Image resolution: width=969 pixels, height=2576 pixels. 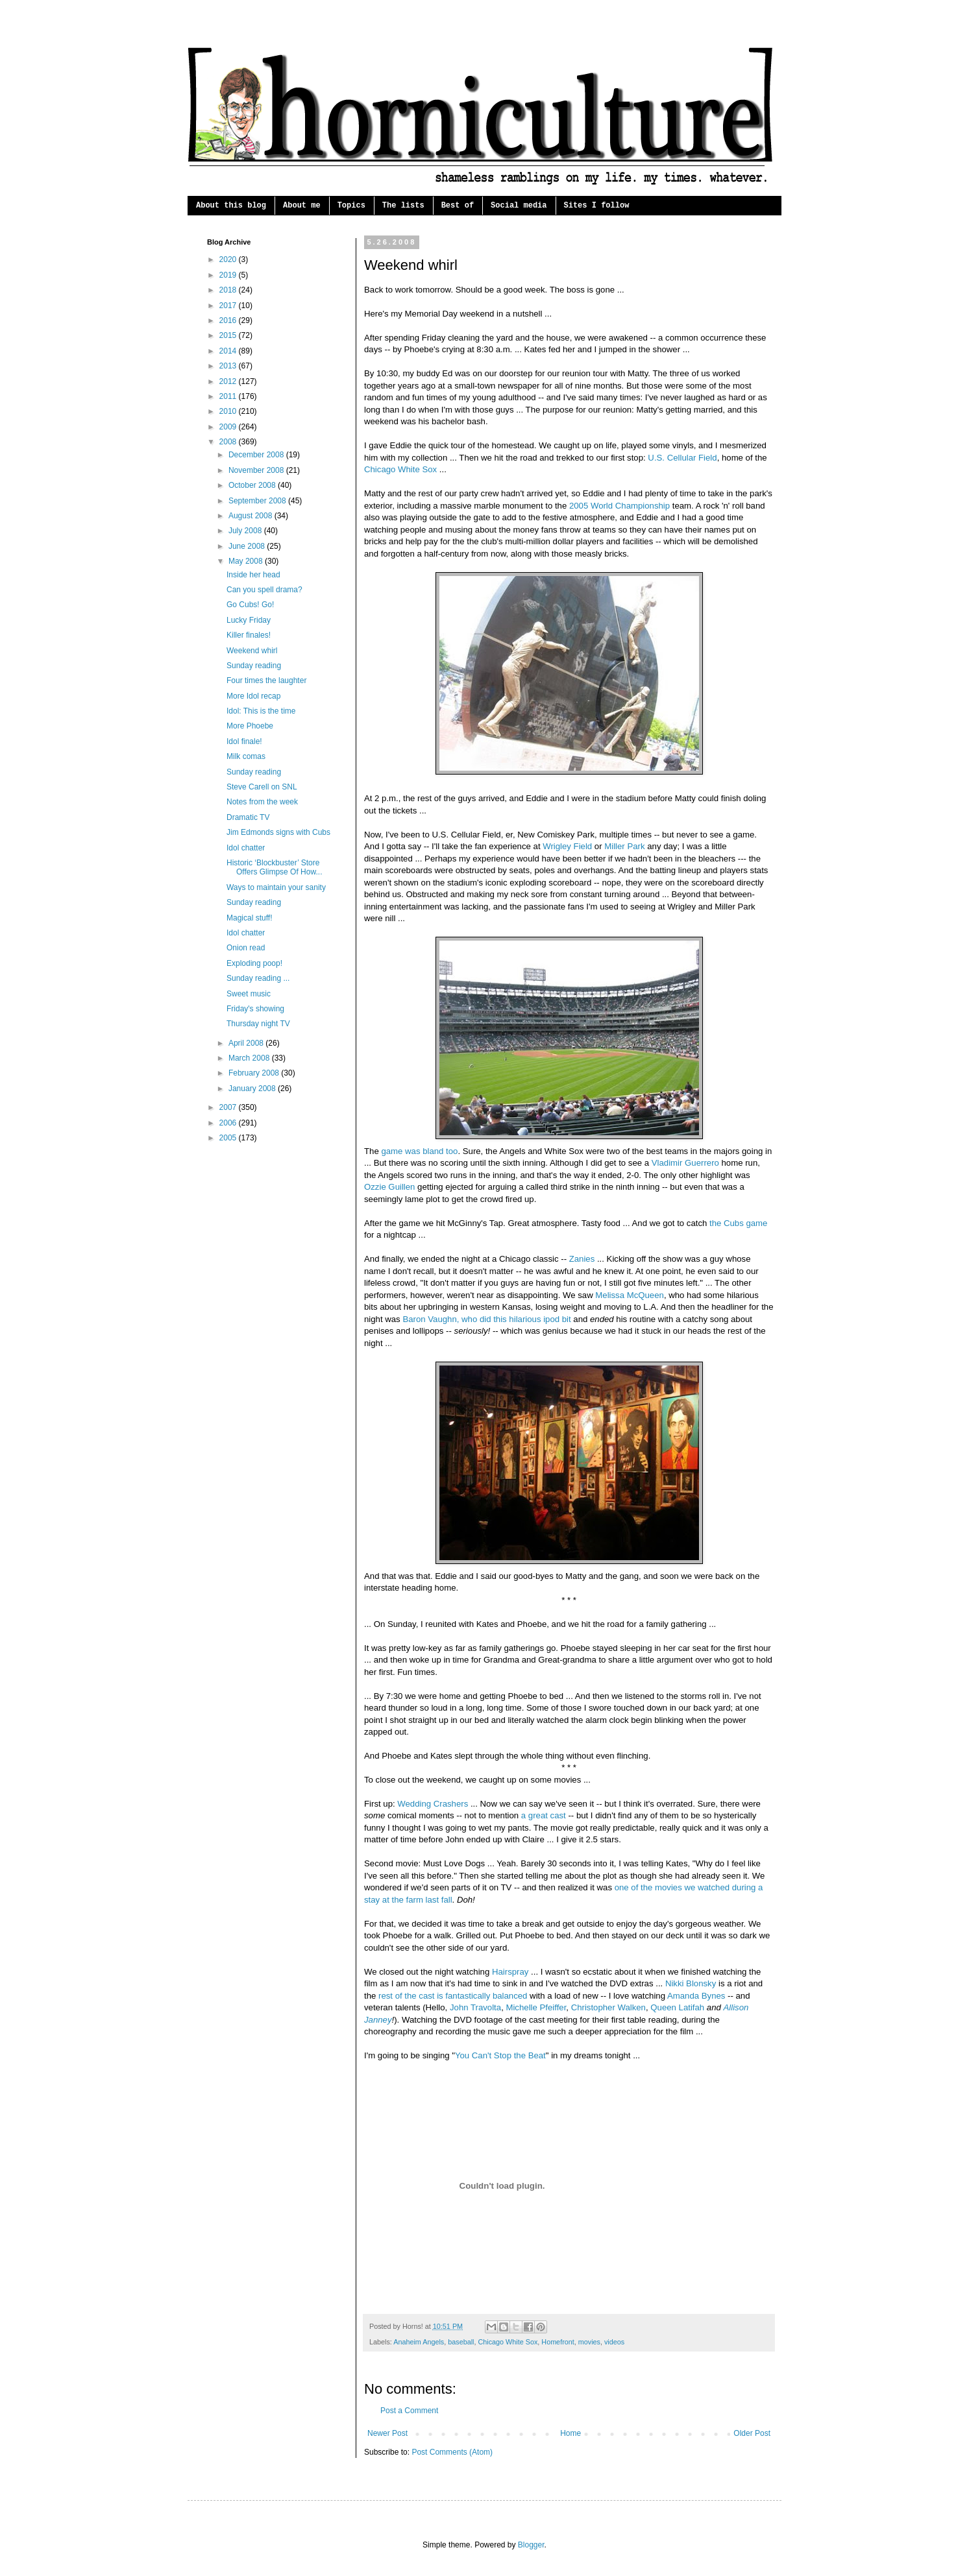 I want to click on Melissa McQueen, so click(x=629, y=1295).